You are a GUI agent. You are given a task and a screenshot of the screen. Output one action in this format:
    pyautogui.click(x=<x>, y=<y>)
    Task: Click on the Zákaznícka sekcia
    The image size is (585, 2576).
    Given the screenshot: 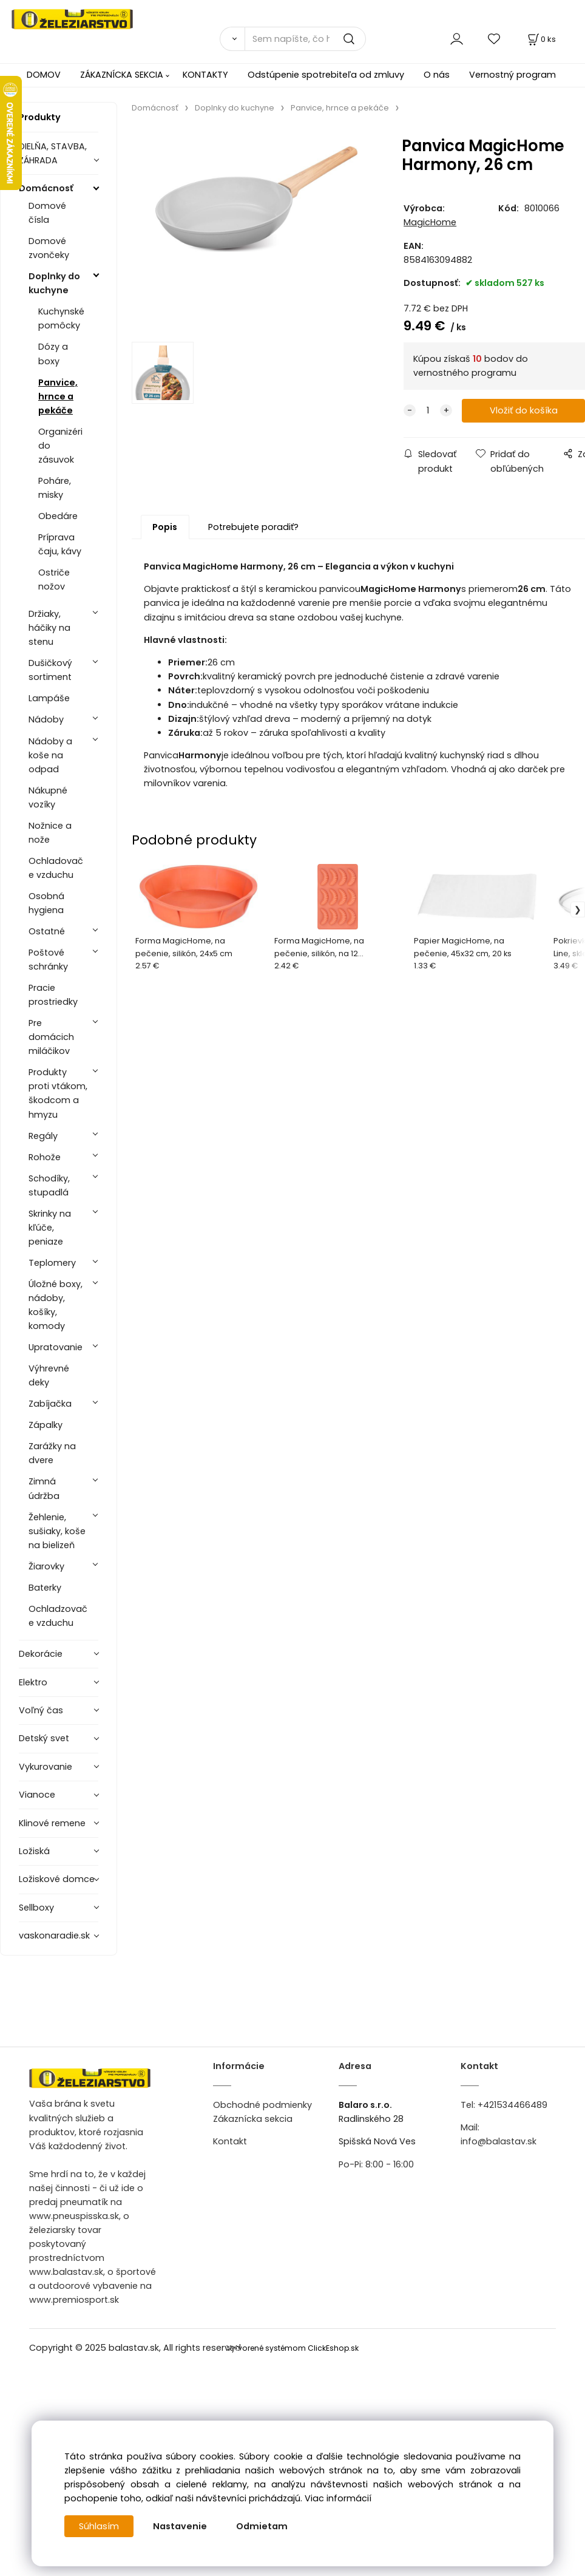 What is the action you would take?
    pyautogui.click(x=252, y=2119)
    